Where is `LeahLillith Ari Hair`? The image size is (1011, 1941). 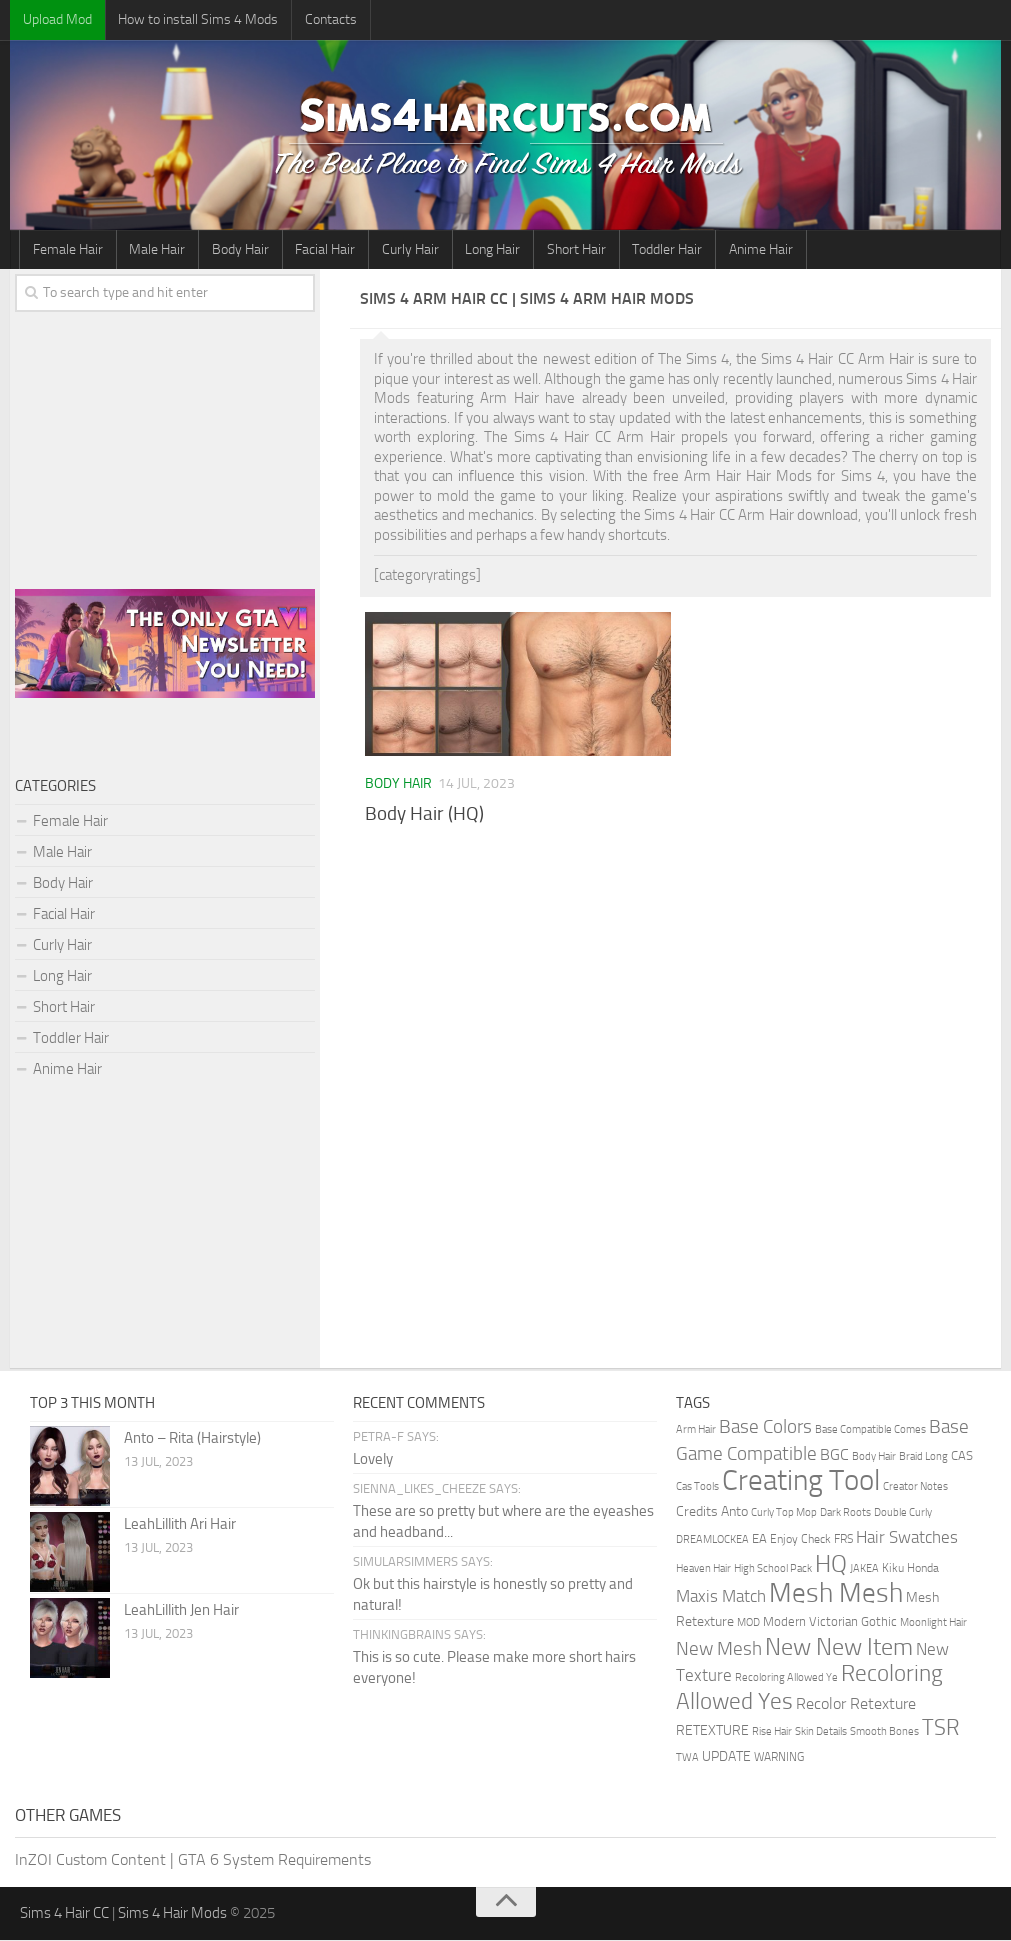 LeahLillith Ari Hair is located at coordinates (180, 1525).